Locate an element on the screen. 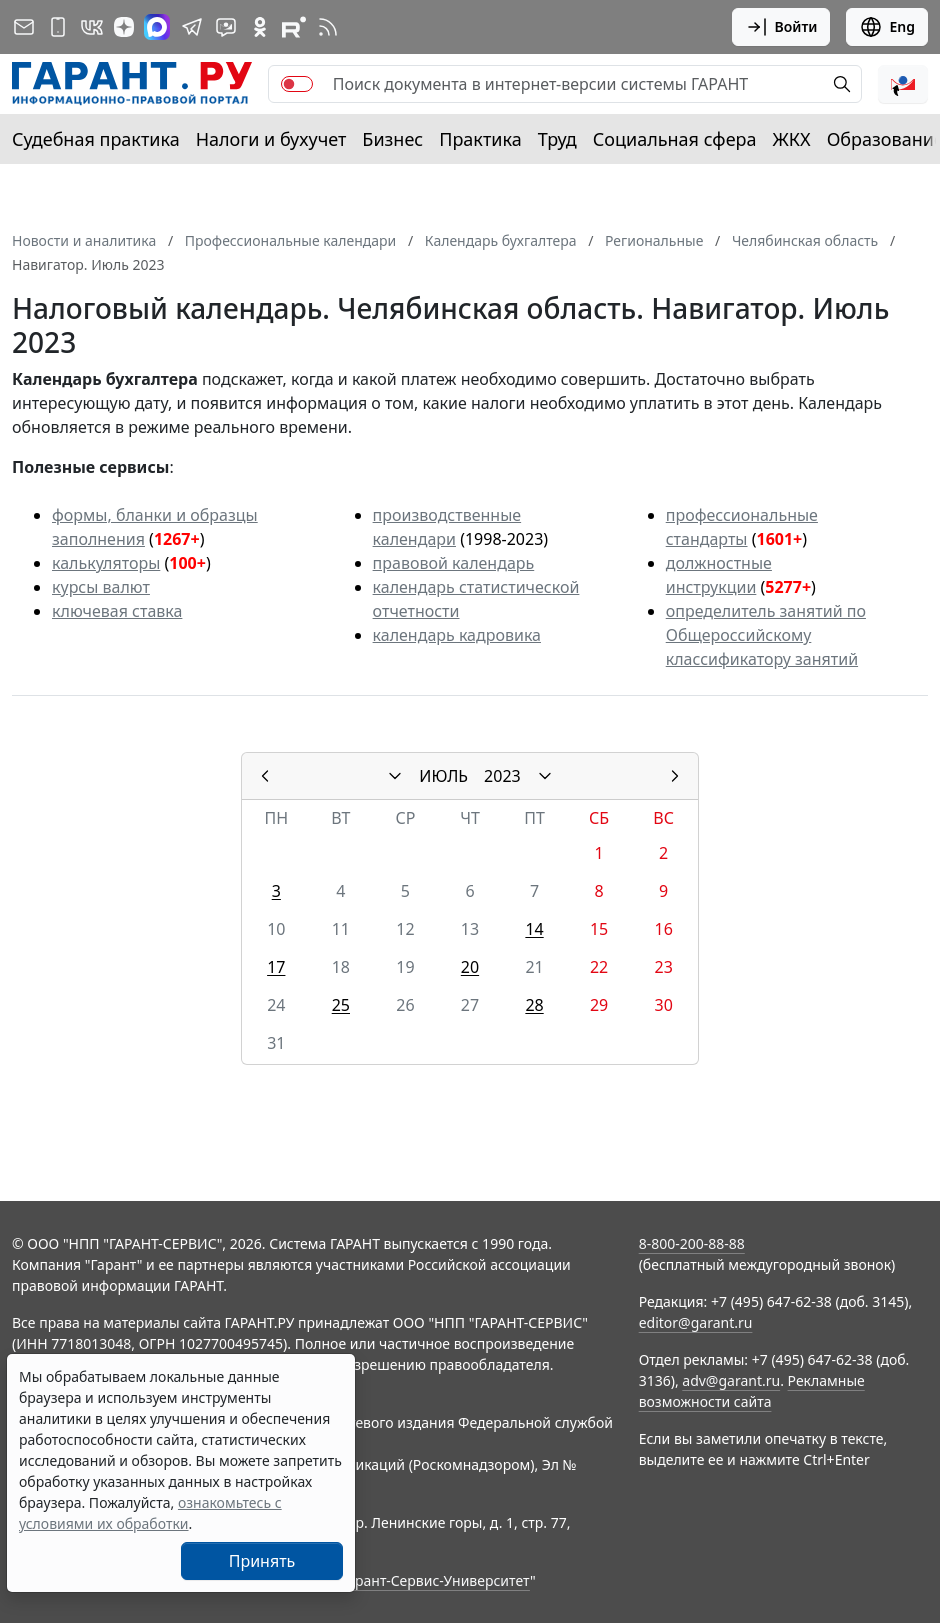 The height and width of the screenshot is (1623, 940). [Компания ГАРАНТ - Rutube] is located at coordinates (294, 27).